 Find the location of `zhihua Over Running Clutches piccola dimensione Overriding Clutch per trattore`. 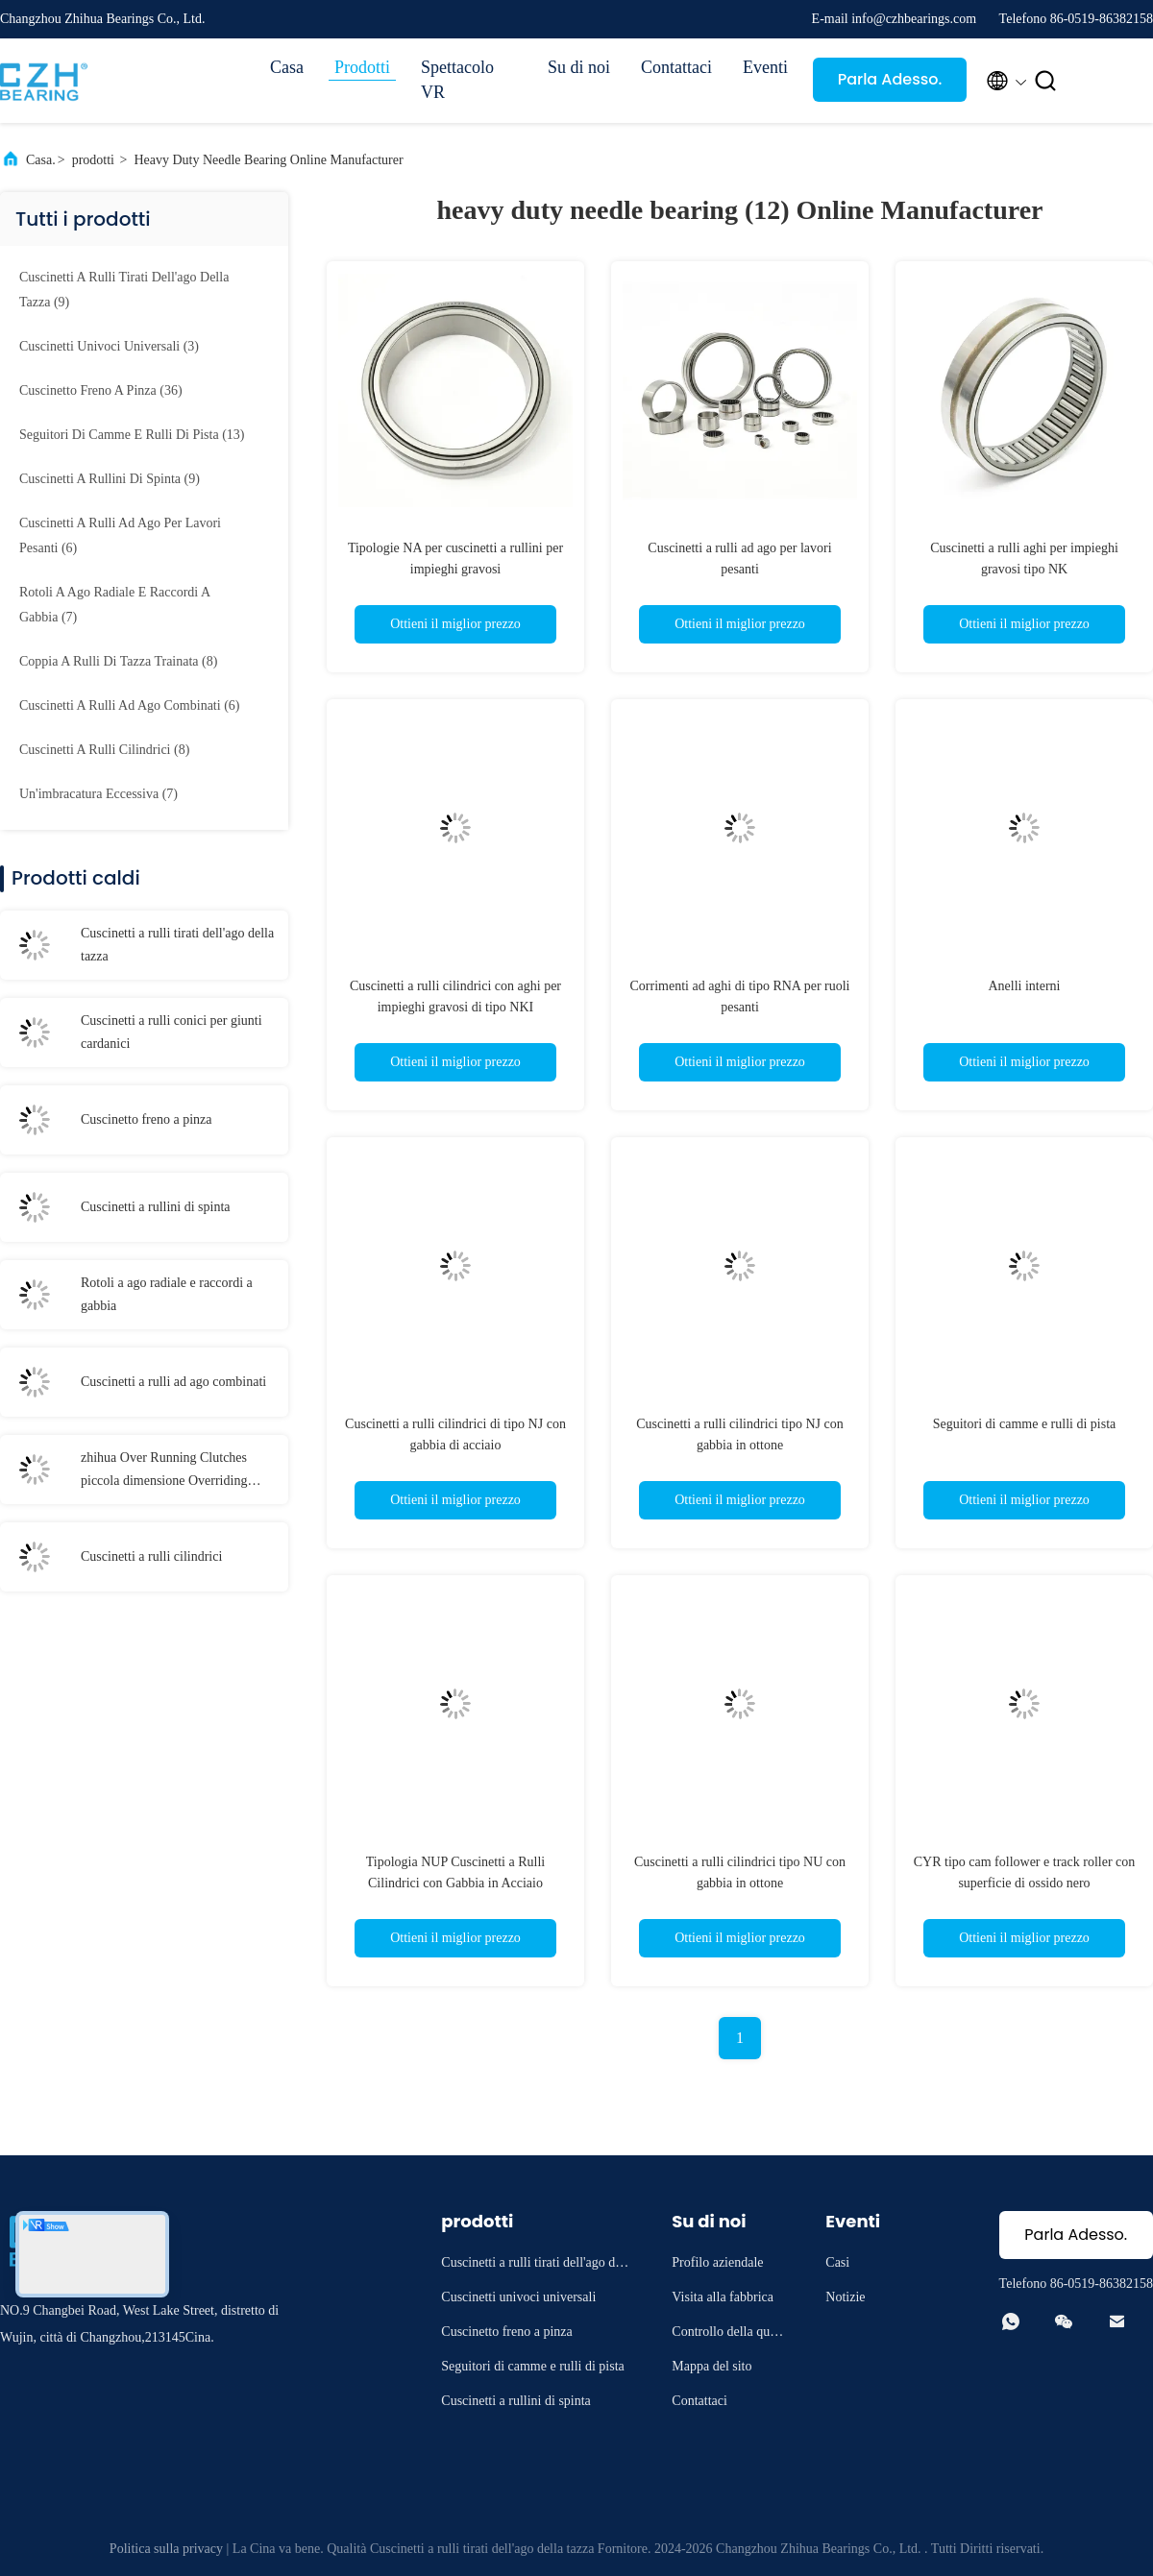

zhihua Over Running Clutches piccola dimensione Overriding Clutch per trattore is located at coordinates (164, 1471).